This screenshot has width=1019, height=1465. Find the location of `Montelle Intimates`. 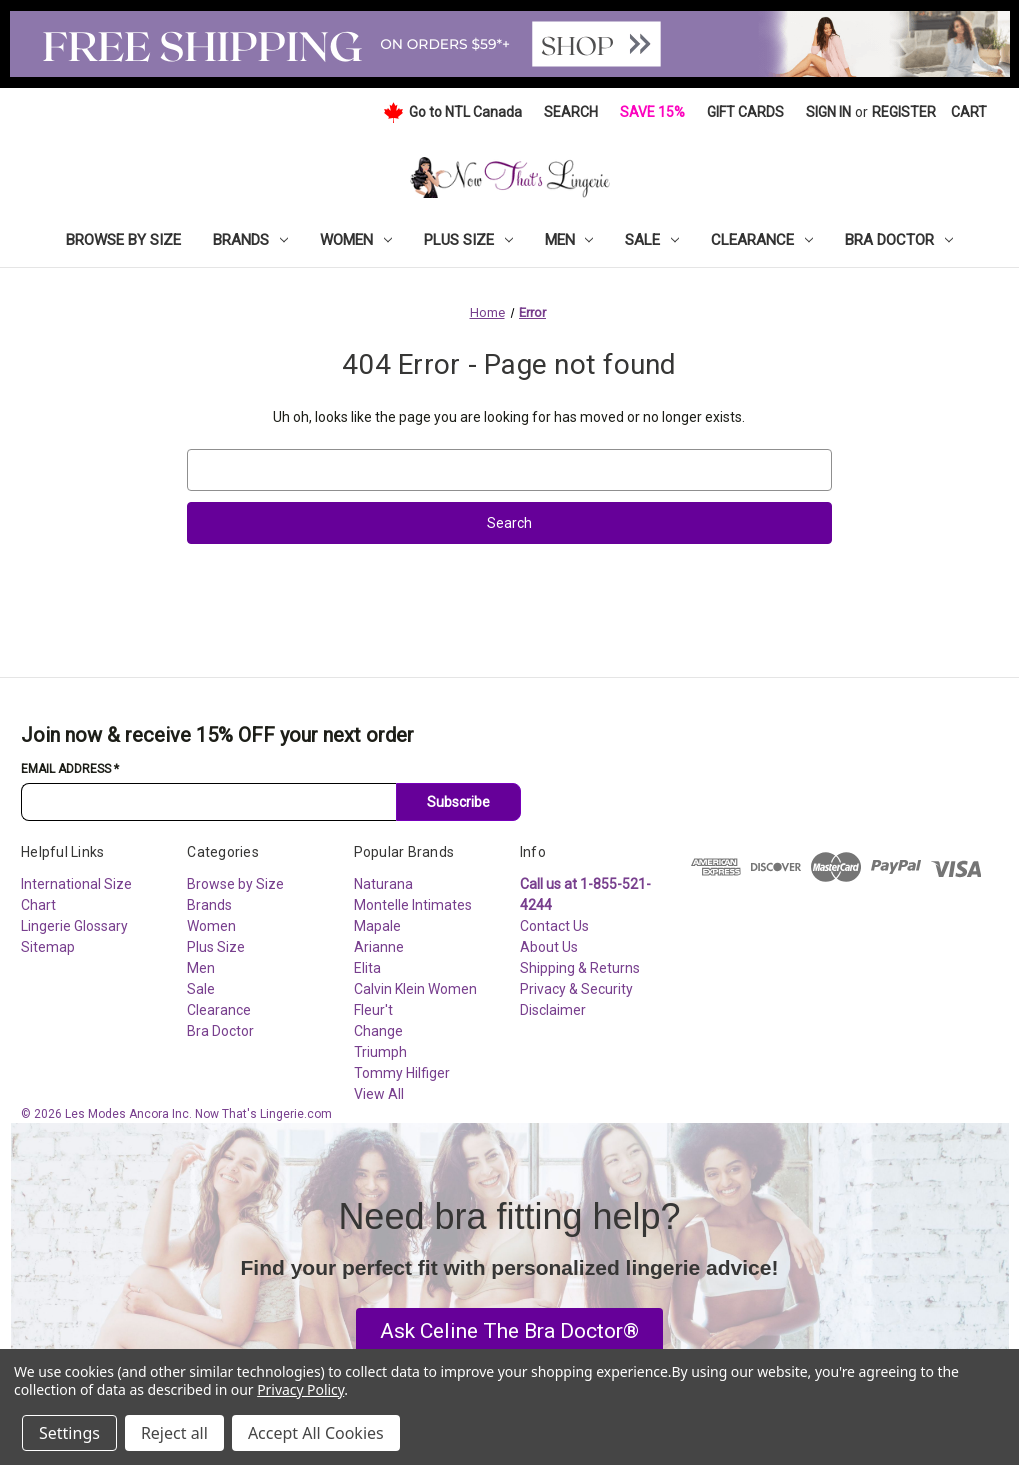

Montelle Intimates is located at coordinates (413, 905).